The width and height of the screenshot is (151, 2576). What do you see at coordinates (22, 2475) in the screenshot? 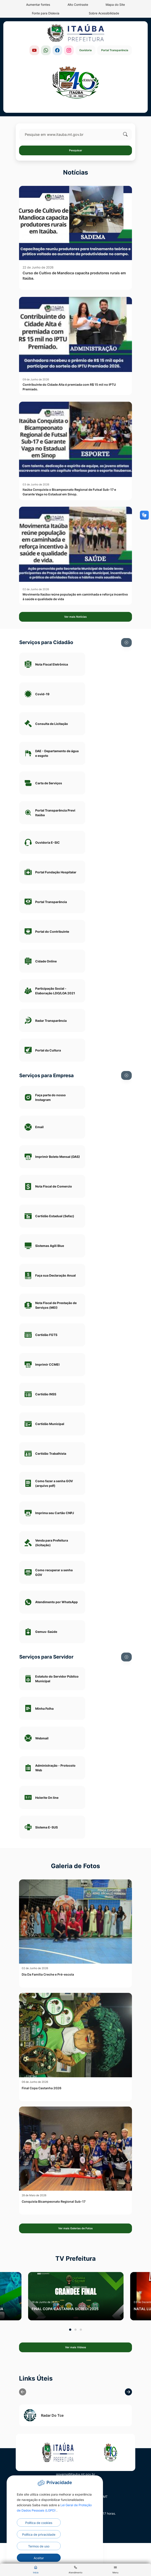
I see `Ato` at bounding box center [22, 2475].